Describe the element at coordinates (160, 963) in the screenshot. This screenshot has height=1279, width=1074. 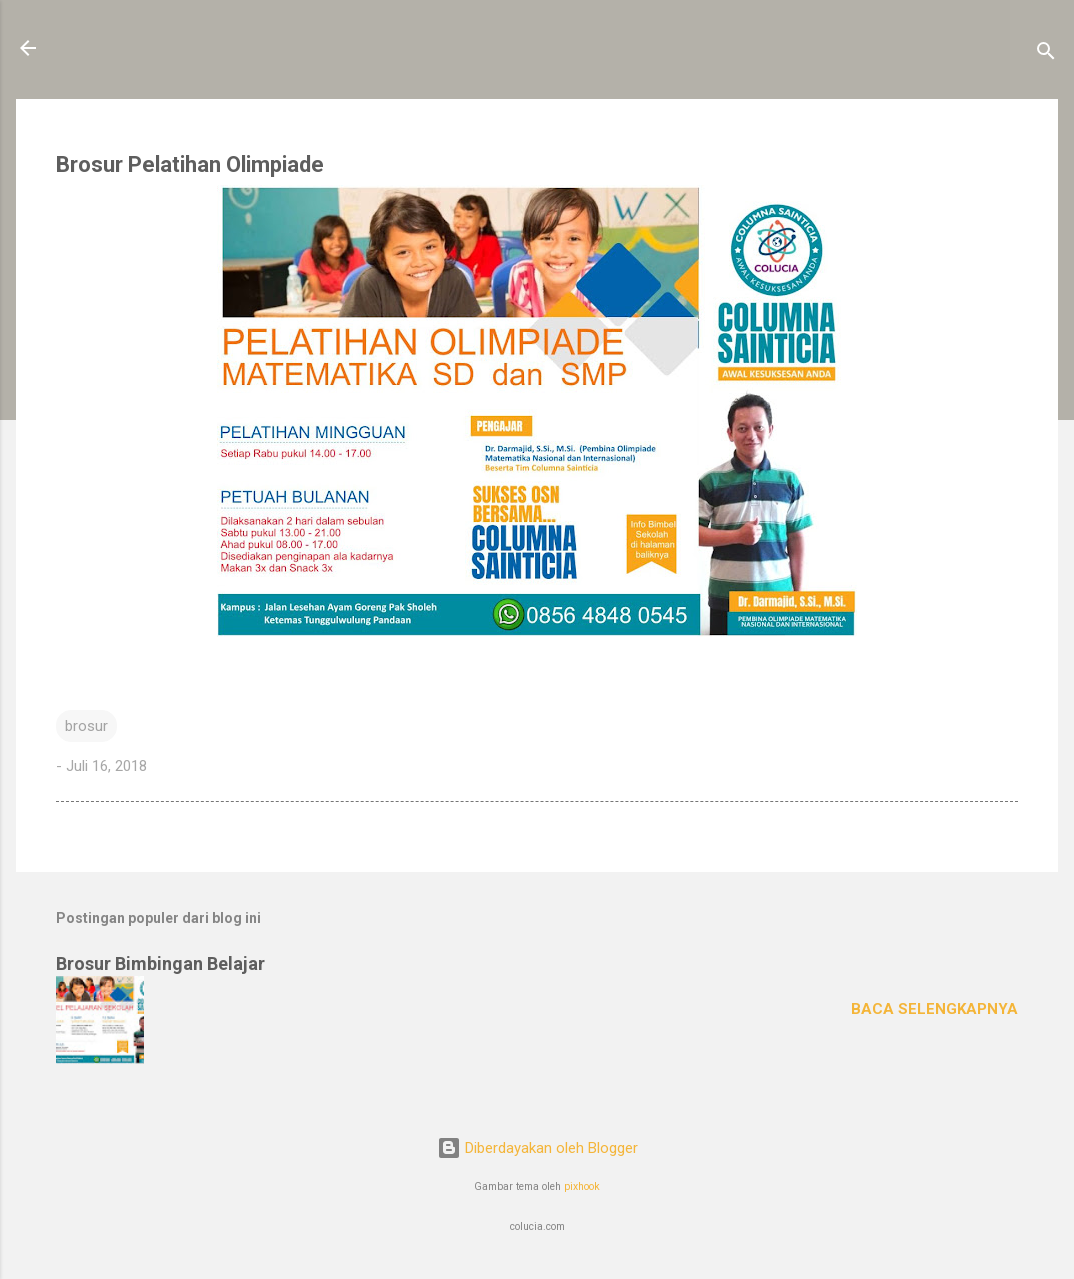
I see `Brosur Bimbingan Belajar` at that location.